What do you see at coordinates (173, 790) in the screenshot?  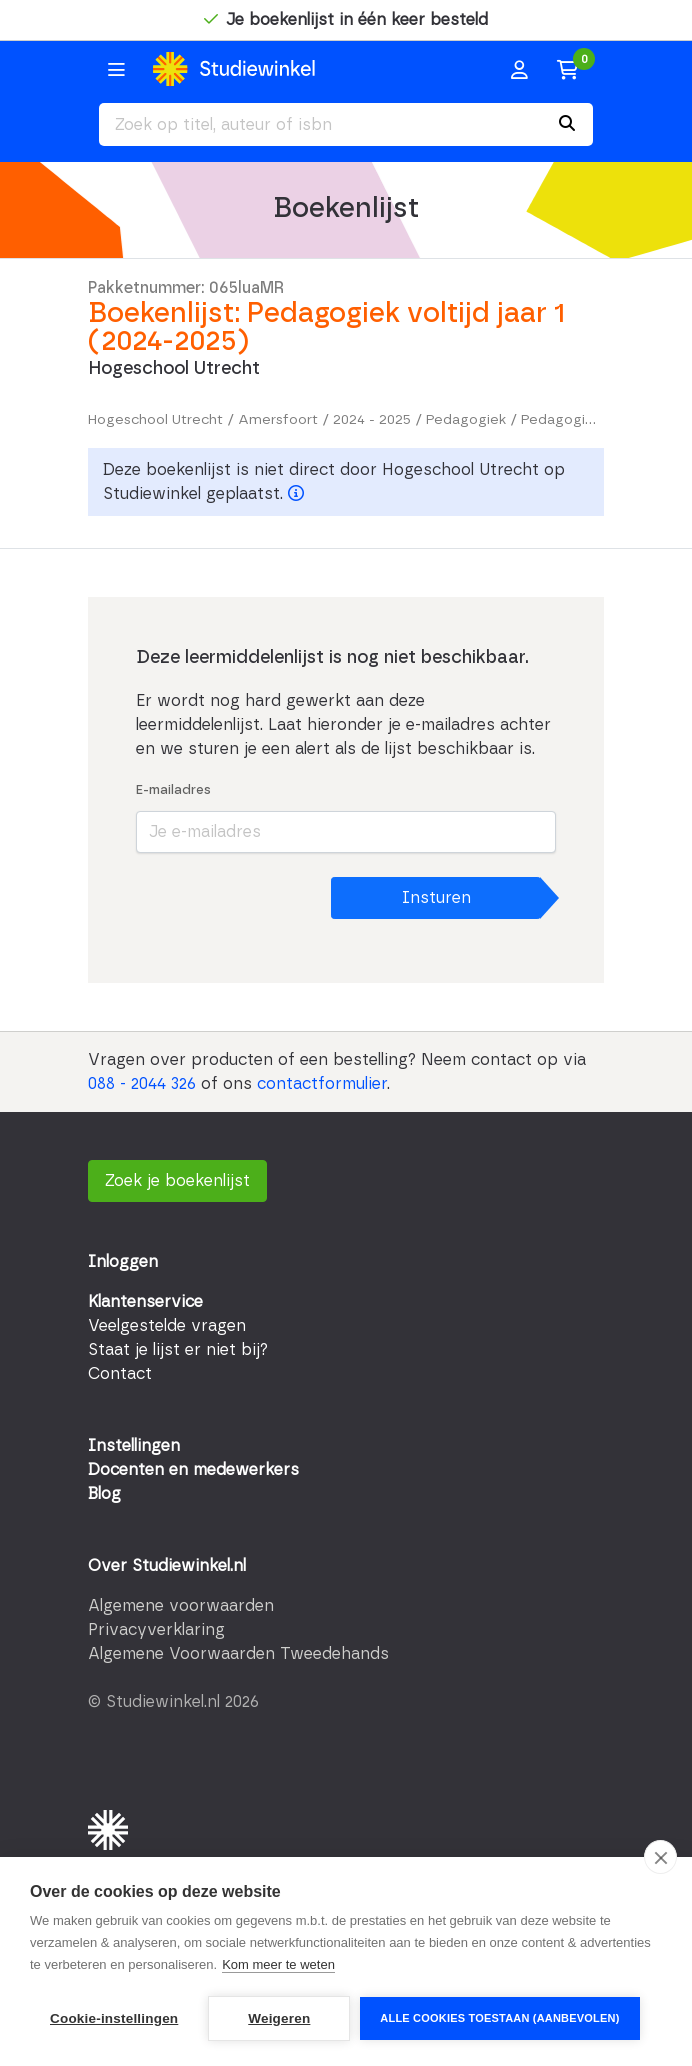 I see `E-mailadres` at bounding box center [173, 790].